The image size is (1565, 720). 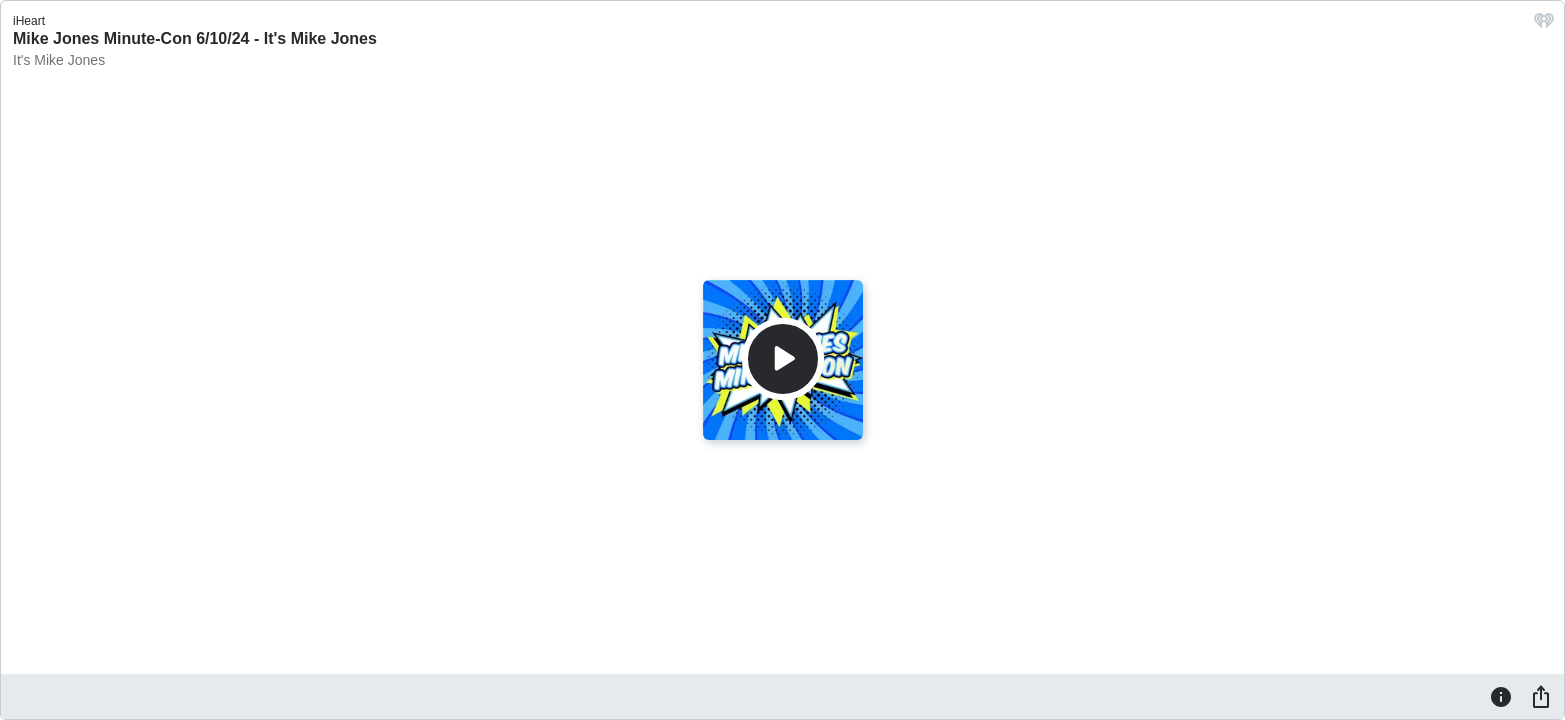 What do you see at coordinates (1541, 696) in the screenshot?
I see `[Share]` at bounding box center [1541, 696].